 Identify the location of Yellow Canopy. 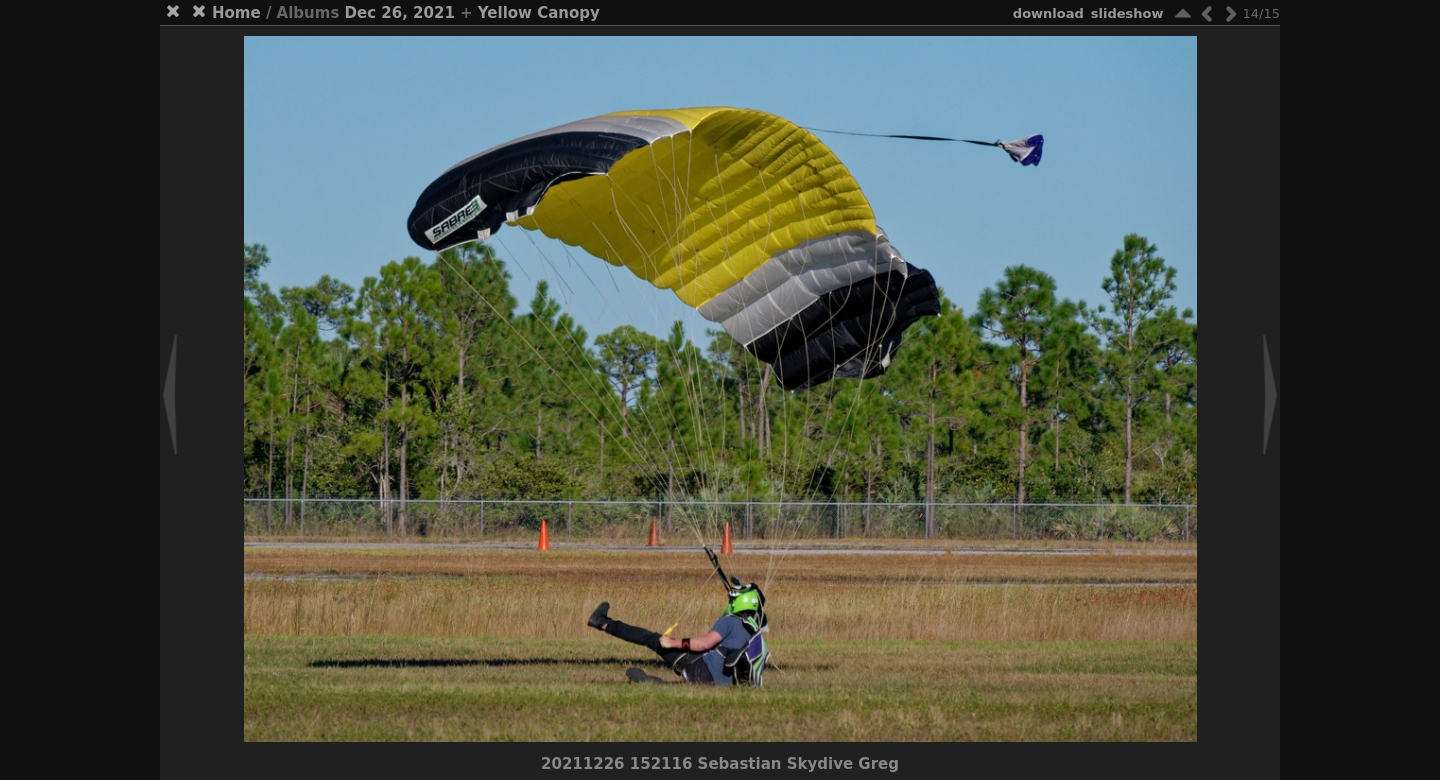
(539, 13).